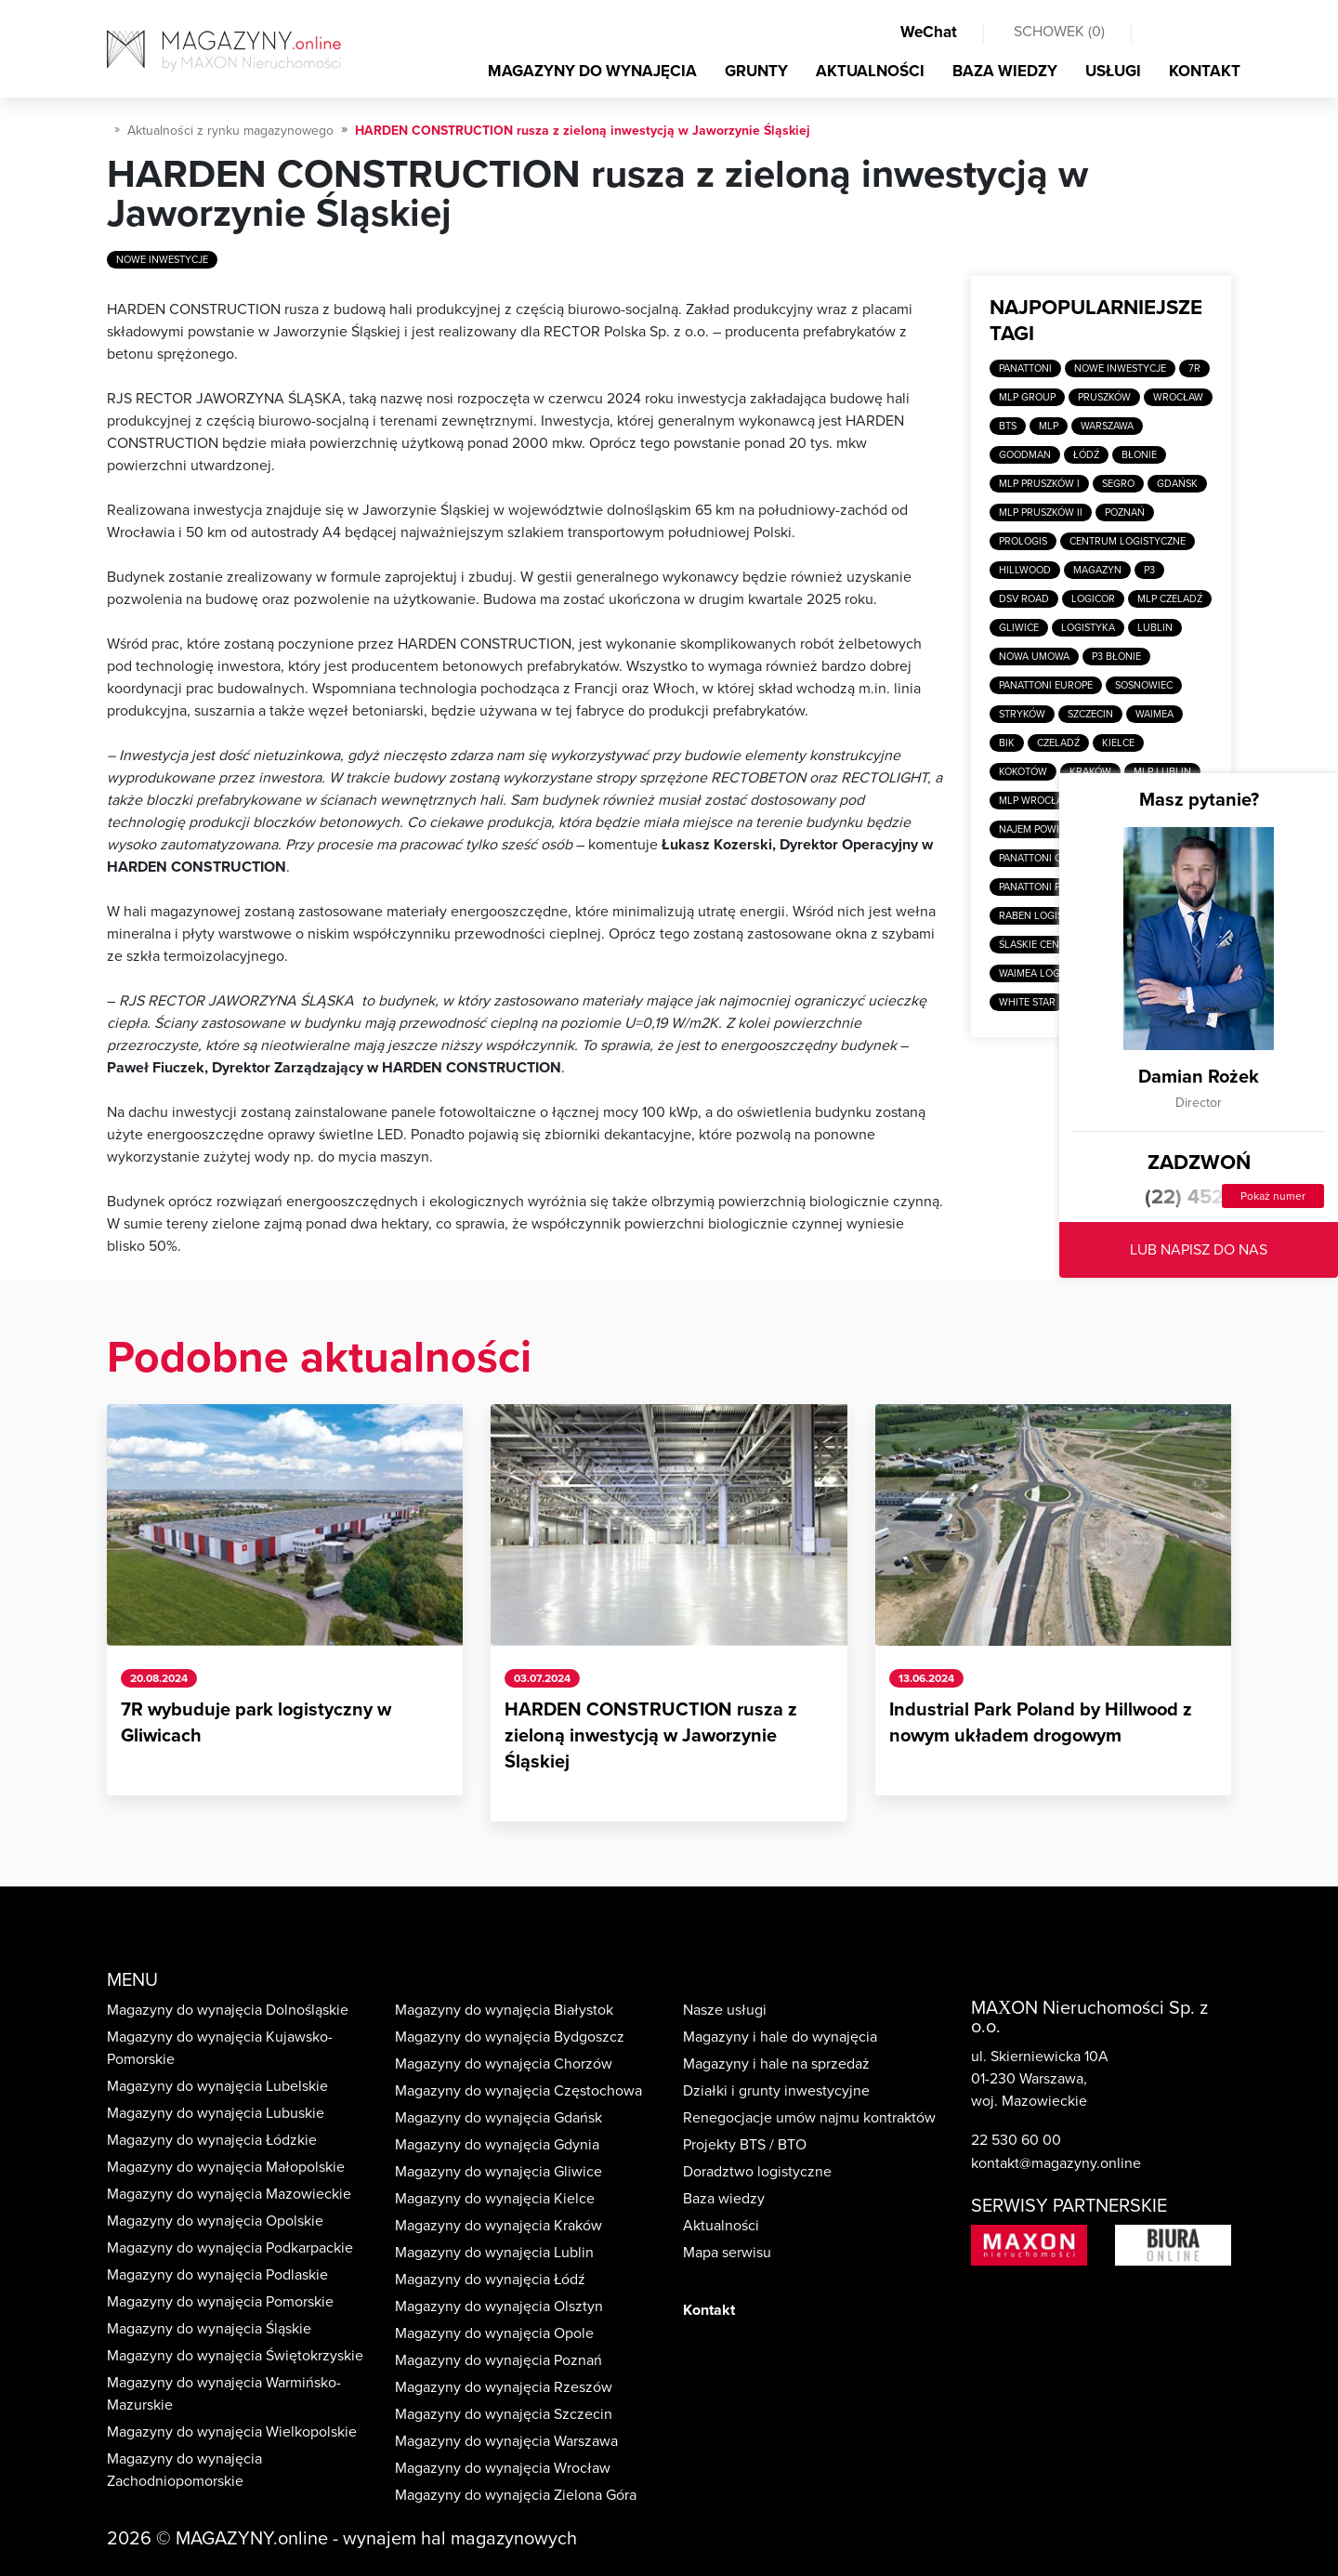  Describe the element at coordinates (1149, 570) in the screenshot. I see `P3` at that location.